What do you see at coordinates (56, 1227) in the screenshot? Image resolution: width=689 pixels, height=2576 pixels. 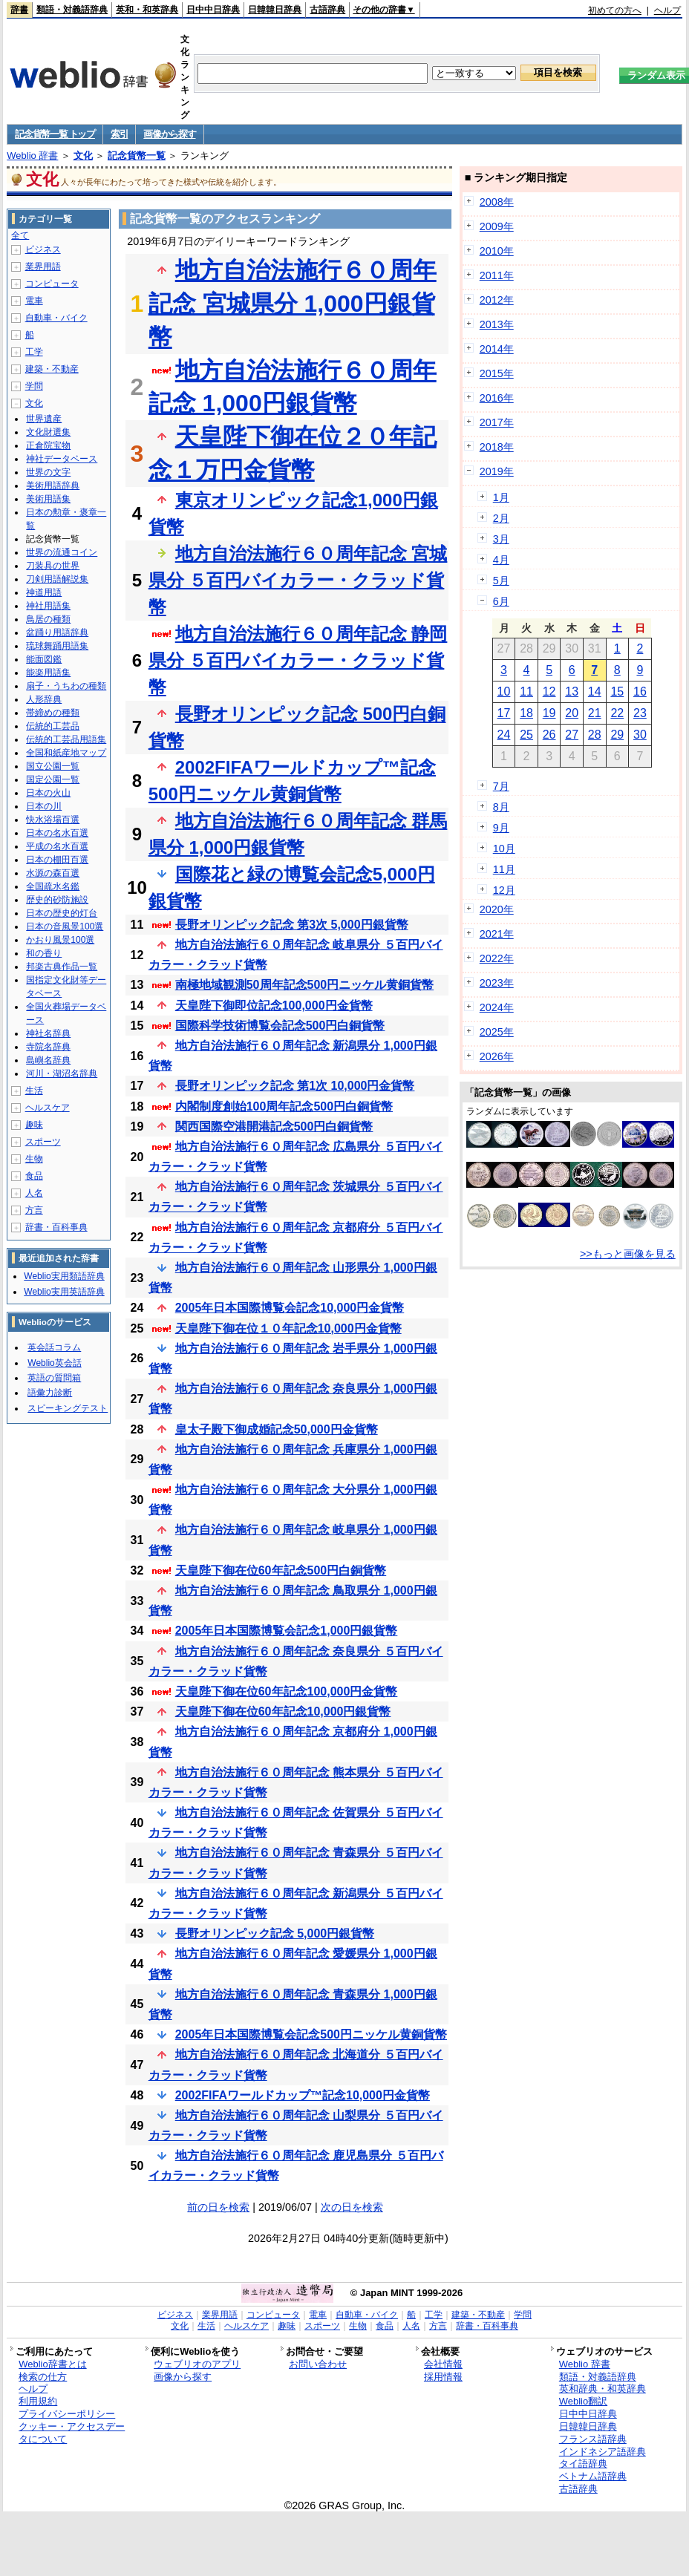 I see `辞書・百科事典` at bounding box center [56, 1227].